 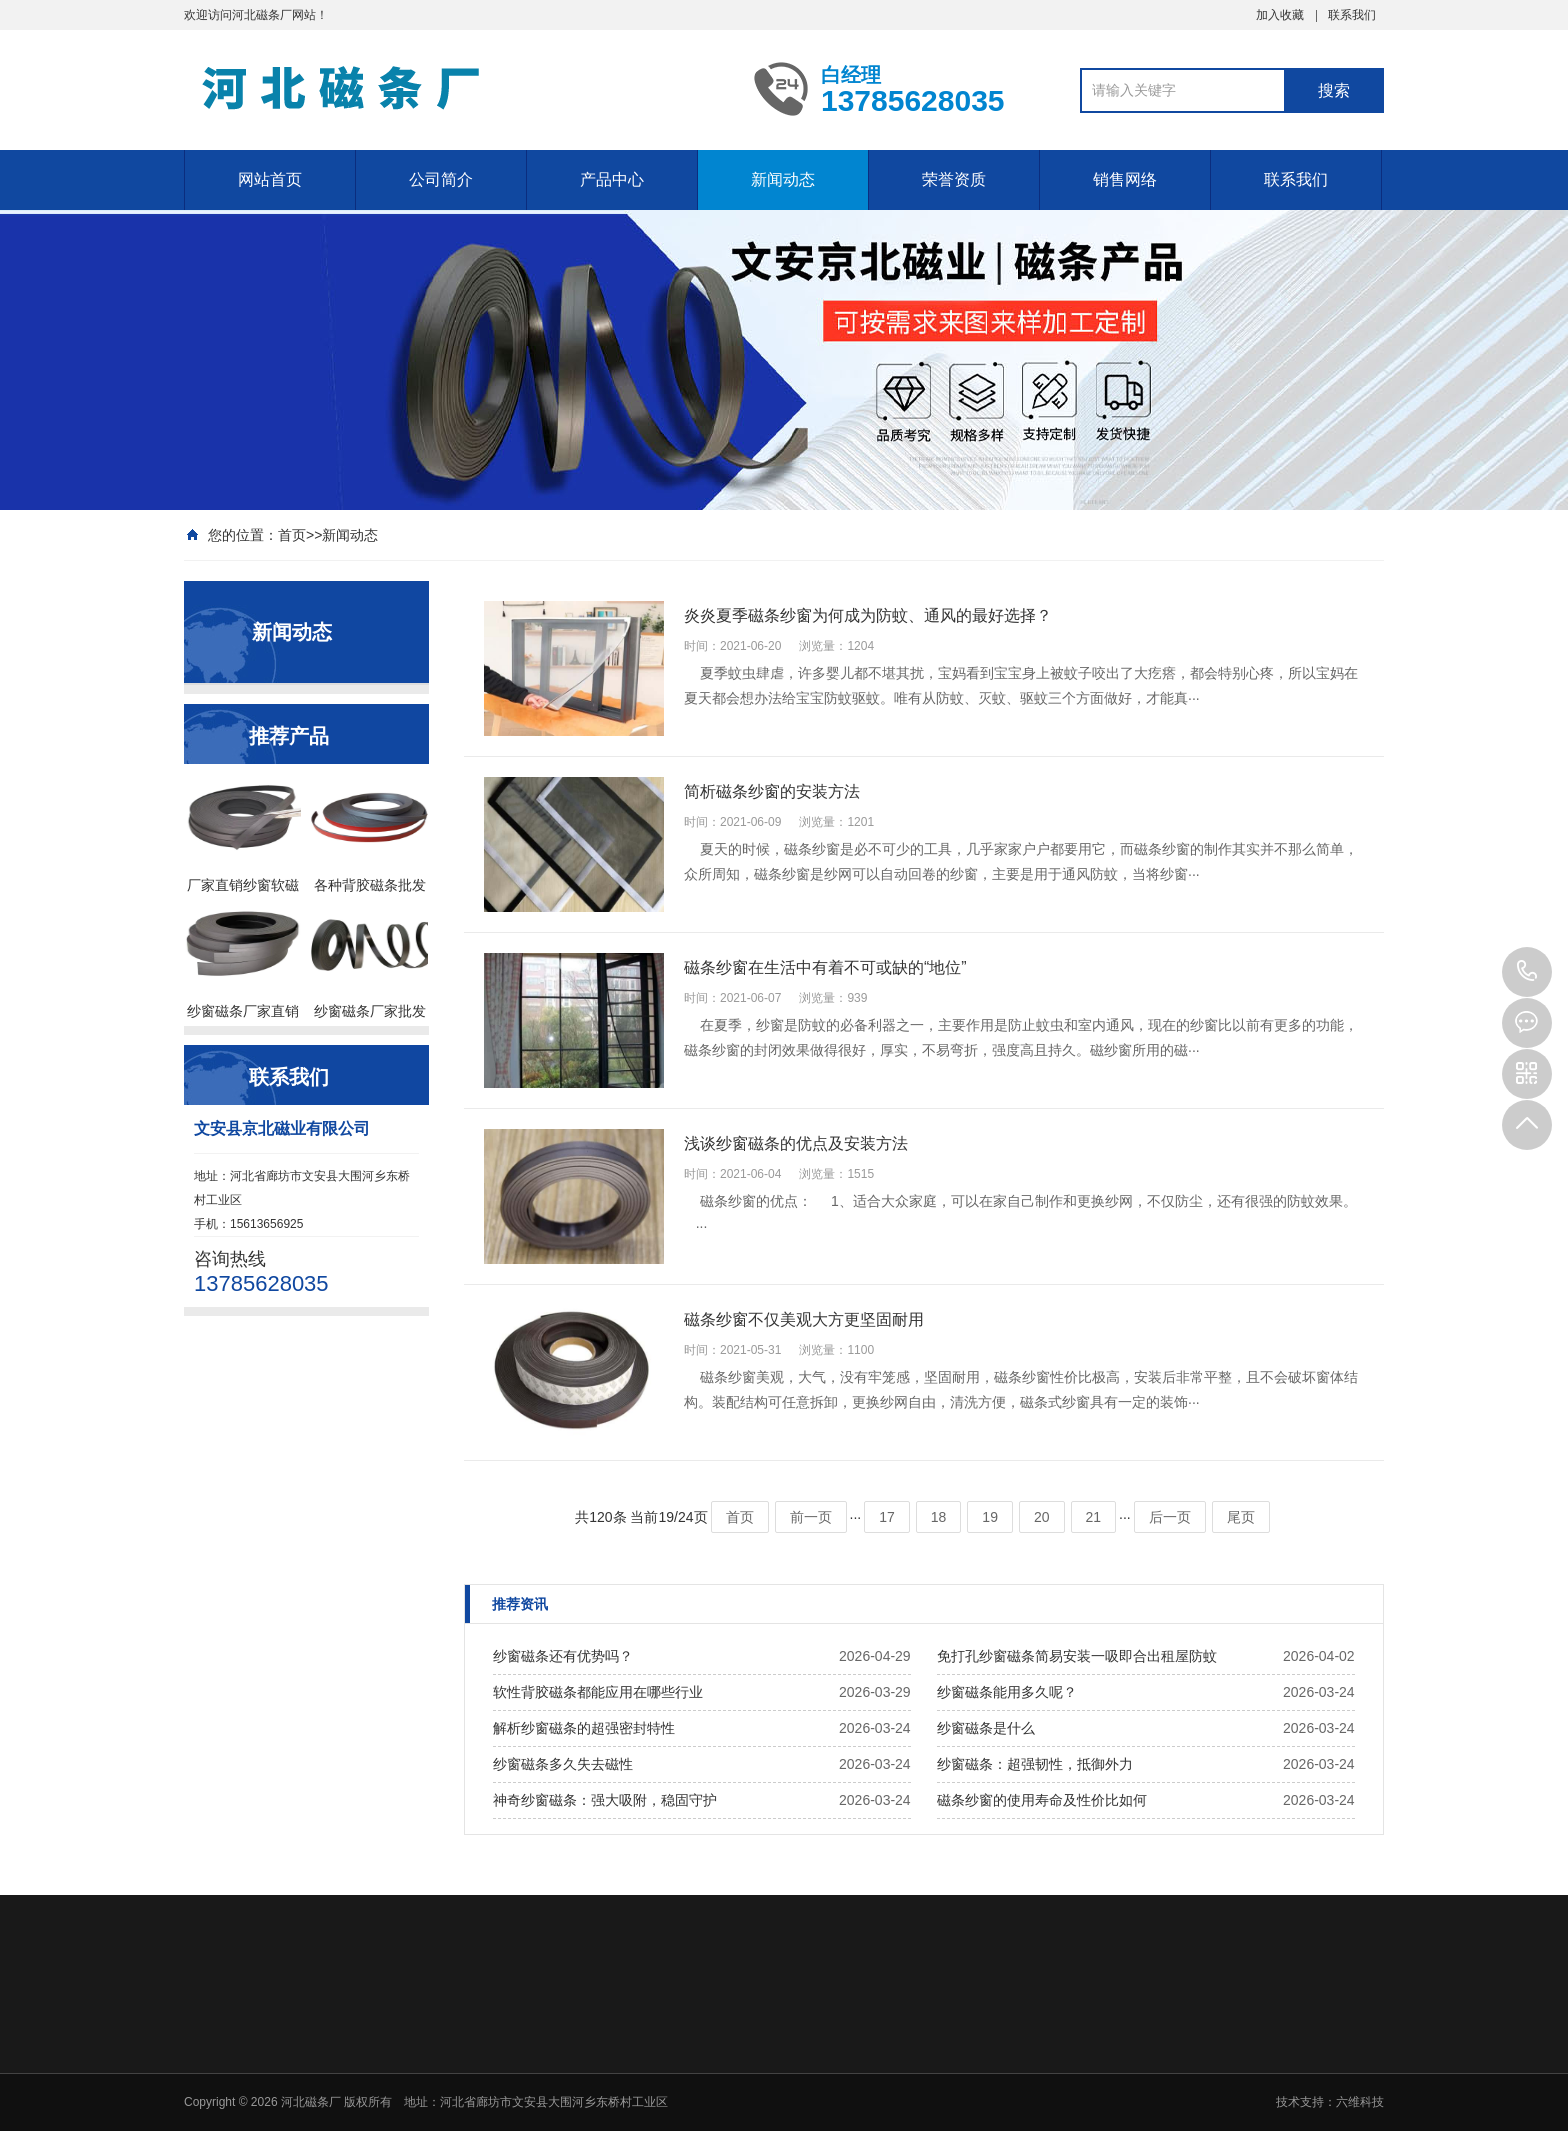 I want to click on 加入收藏, so click(x=1280, y=15).